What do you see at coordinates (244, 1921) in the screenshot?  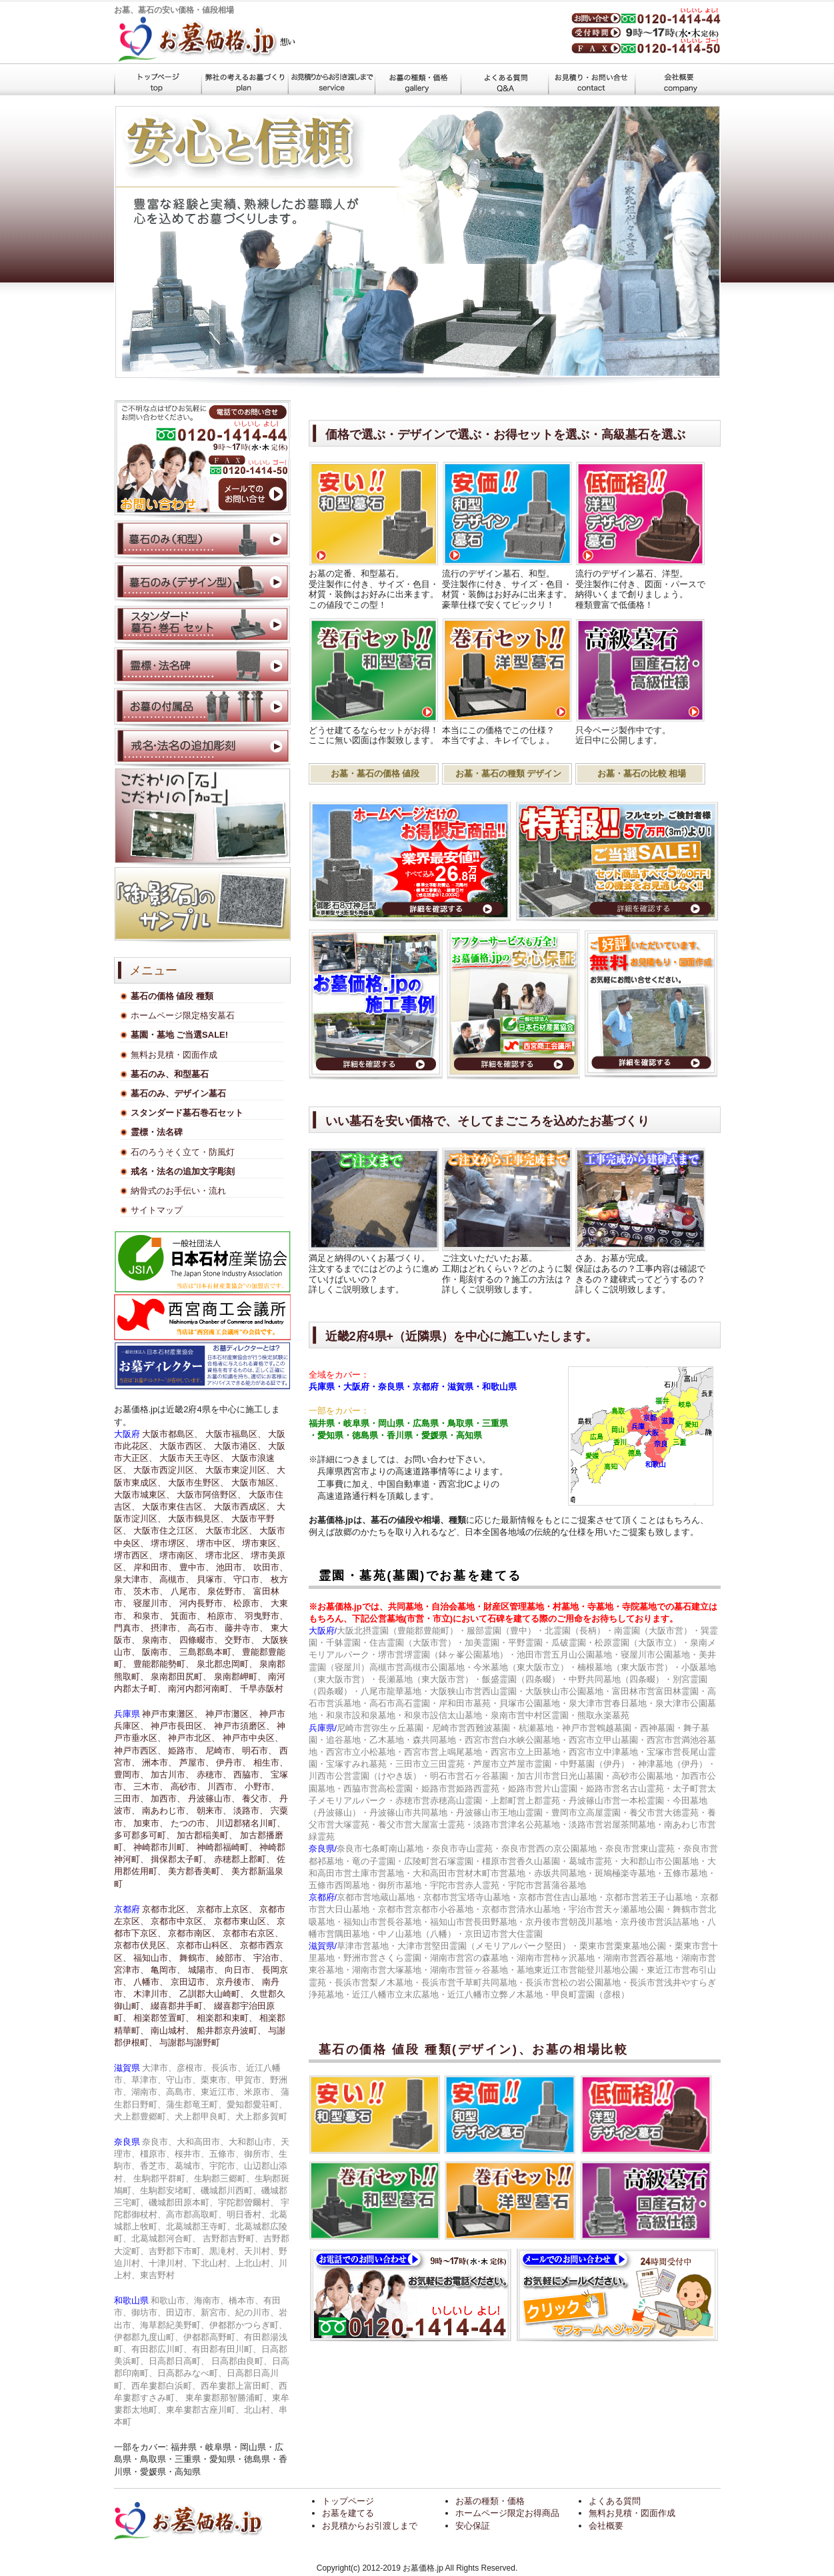 I see `京都市東山区、` at bounding box center [244, 1921].